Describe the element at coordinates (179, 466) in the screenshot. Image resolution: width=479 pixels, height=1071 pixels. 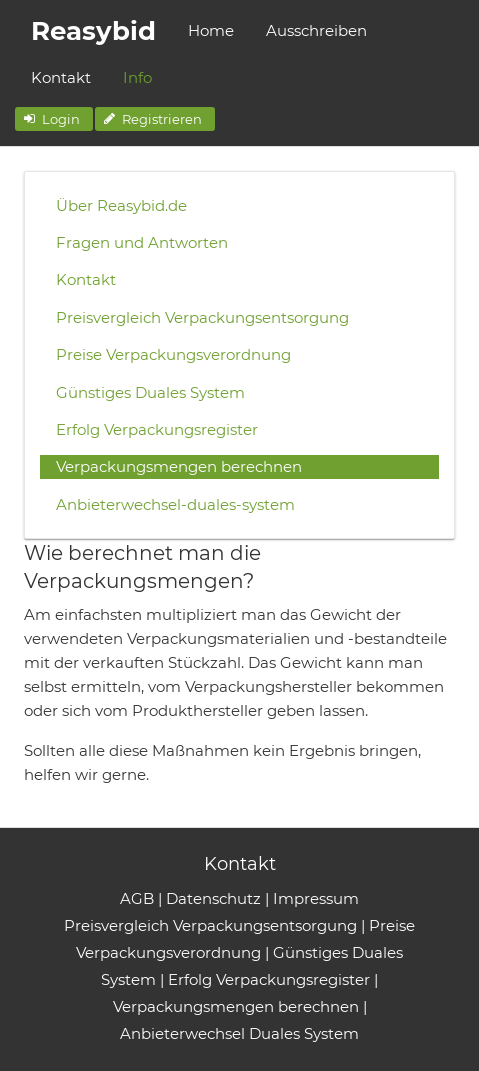
I see `Verpackungsmengen berechnen` at that location.